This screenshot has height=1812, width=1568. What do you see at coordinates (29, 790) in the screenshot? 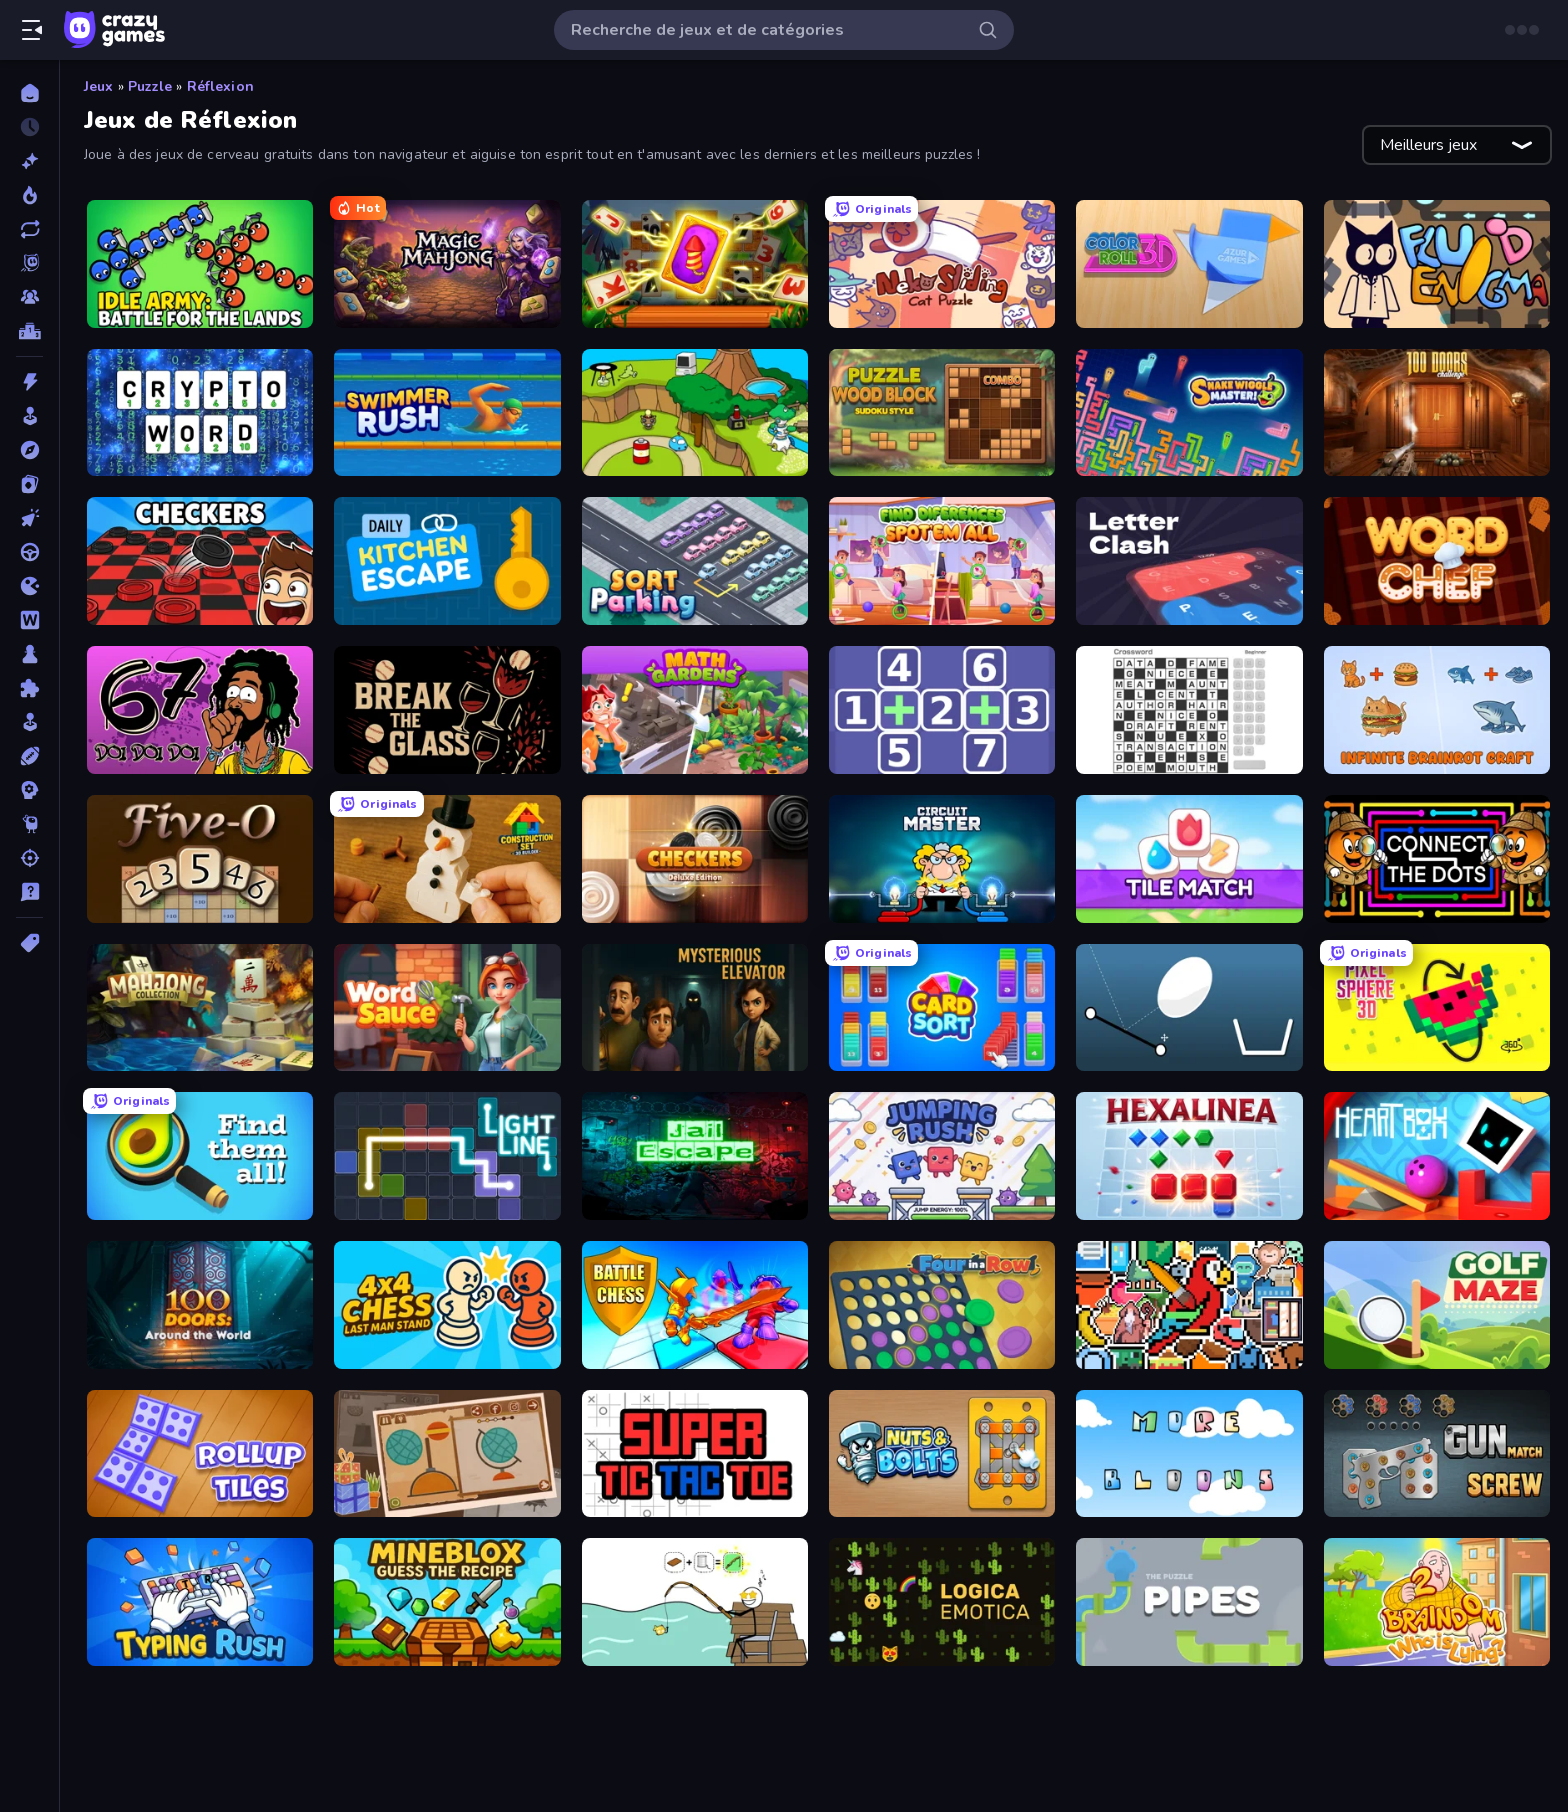
I see `[Stratégie]` at bounding box center [29, 790].